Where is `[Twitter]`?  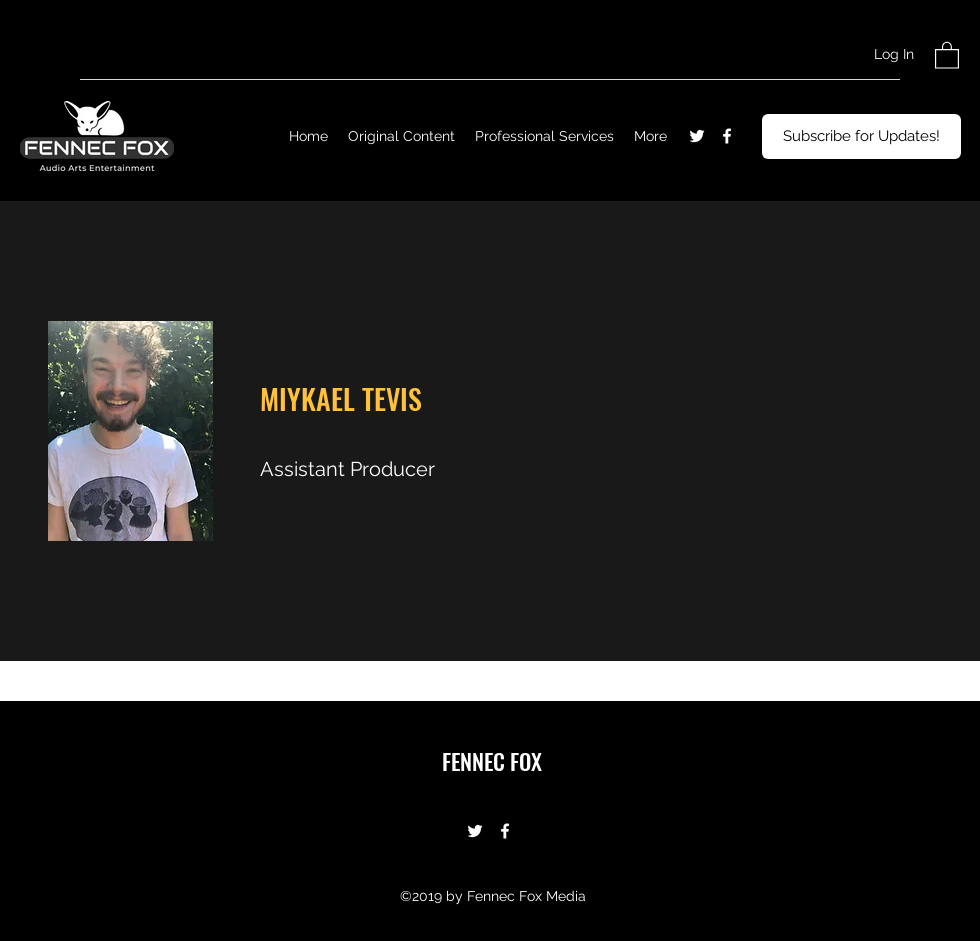 [Twitter] is located at coordinates (697, 136).